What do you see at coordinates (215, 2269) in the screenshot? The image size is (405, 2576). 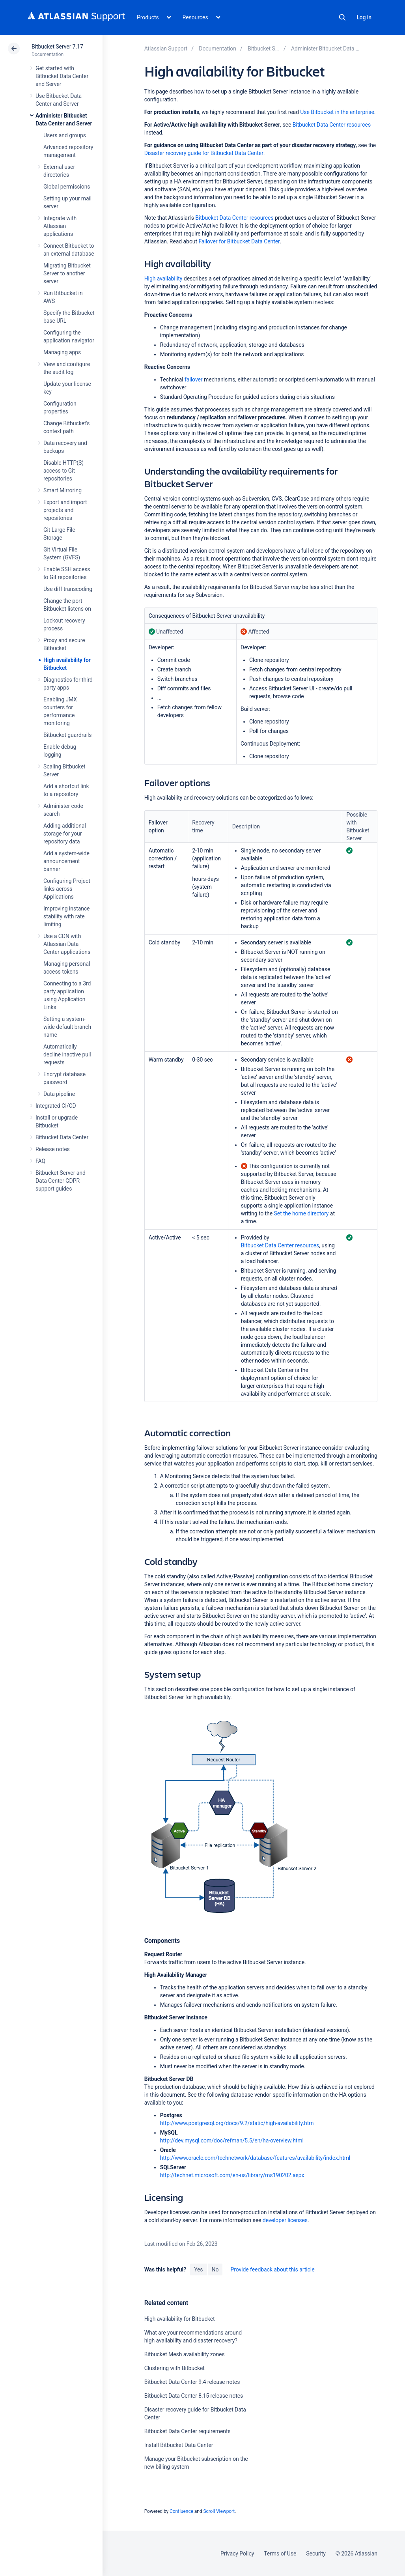 I see `No` at bounding box center [215, 2269].